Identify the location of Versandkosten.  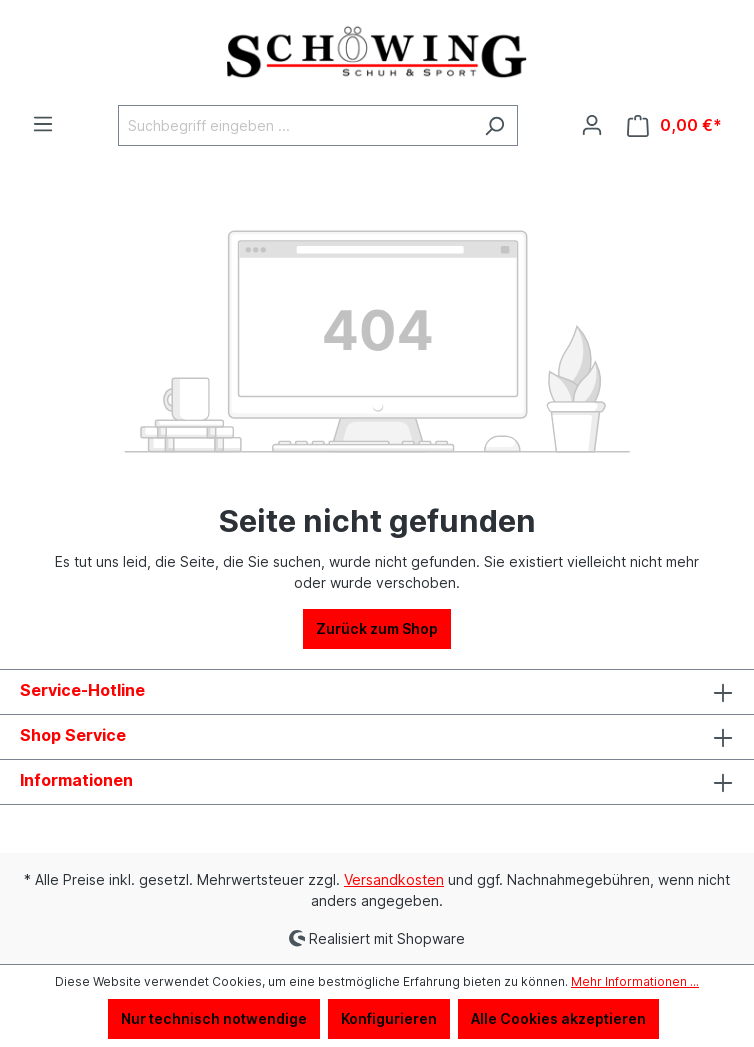
(394, 879).